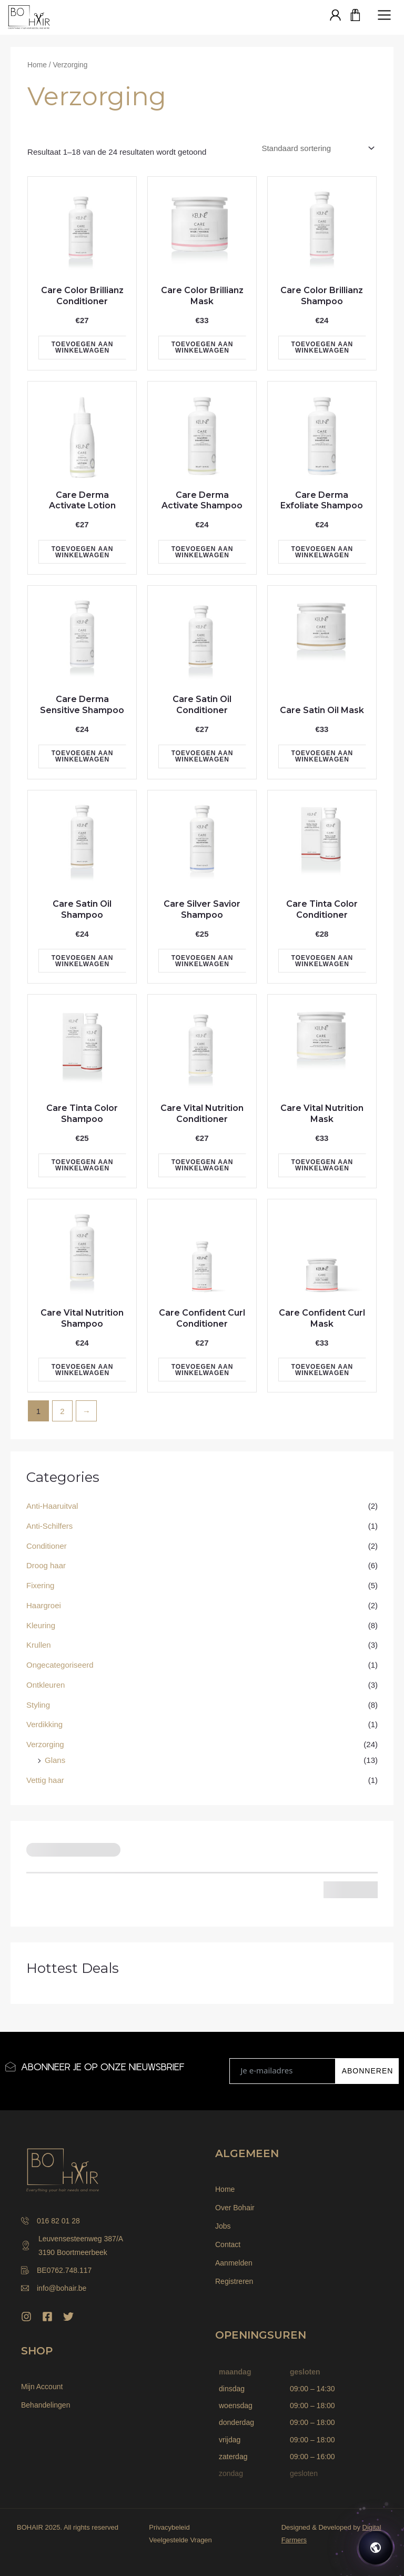 This screenshot has height=2576, width=404. I want to click on [Twitter], so click(68, 2316).